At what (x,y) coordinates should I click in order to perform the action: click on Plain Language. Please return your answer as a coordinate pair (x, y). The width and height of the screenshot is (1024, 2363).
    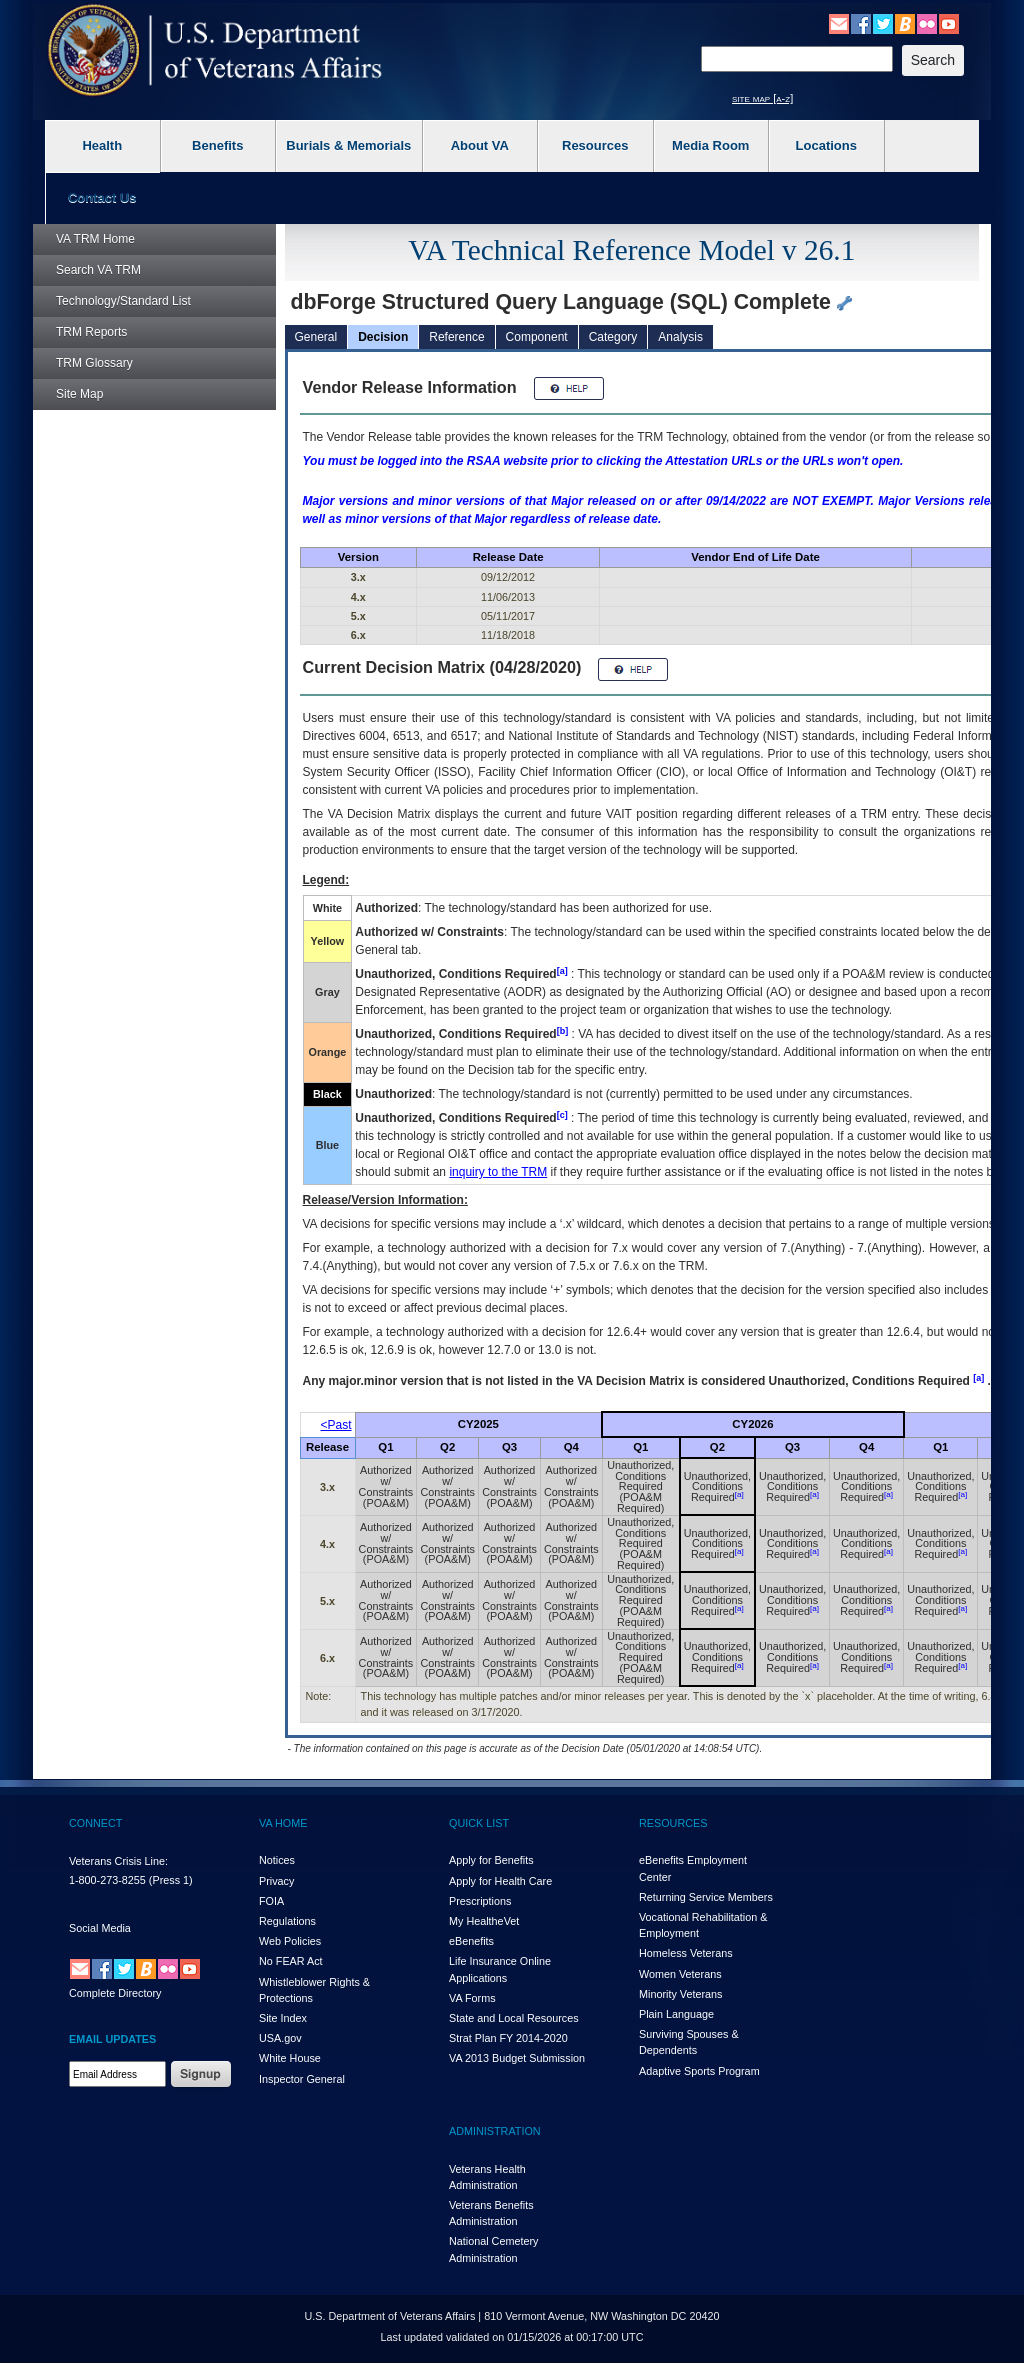
    Looking at the image, I should click on (676, 2014).